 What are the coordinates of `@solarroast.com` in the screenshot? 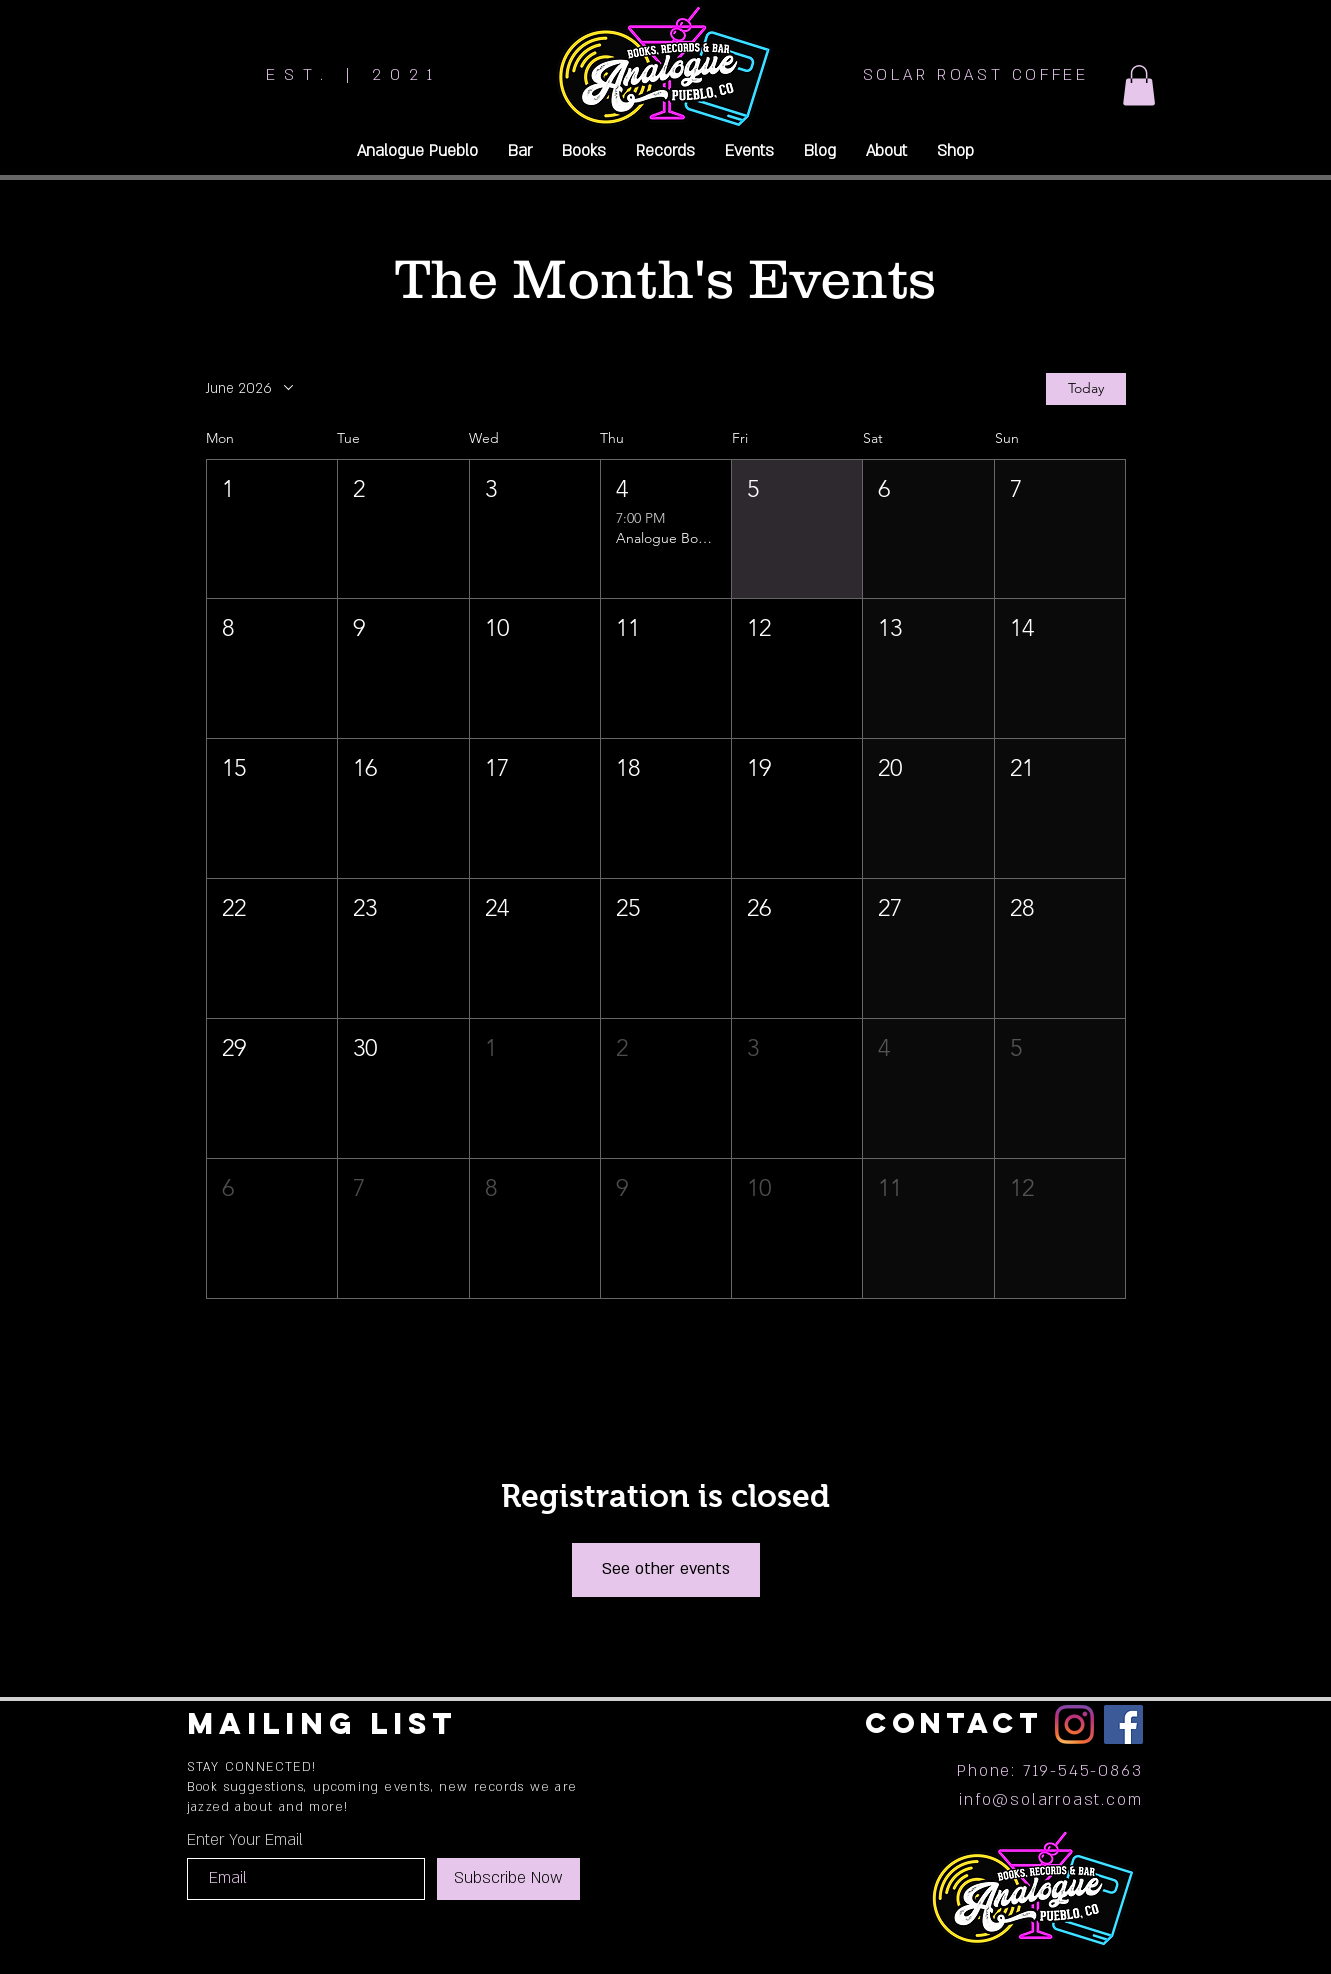 It's located at (1067, 1800).